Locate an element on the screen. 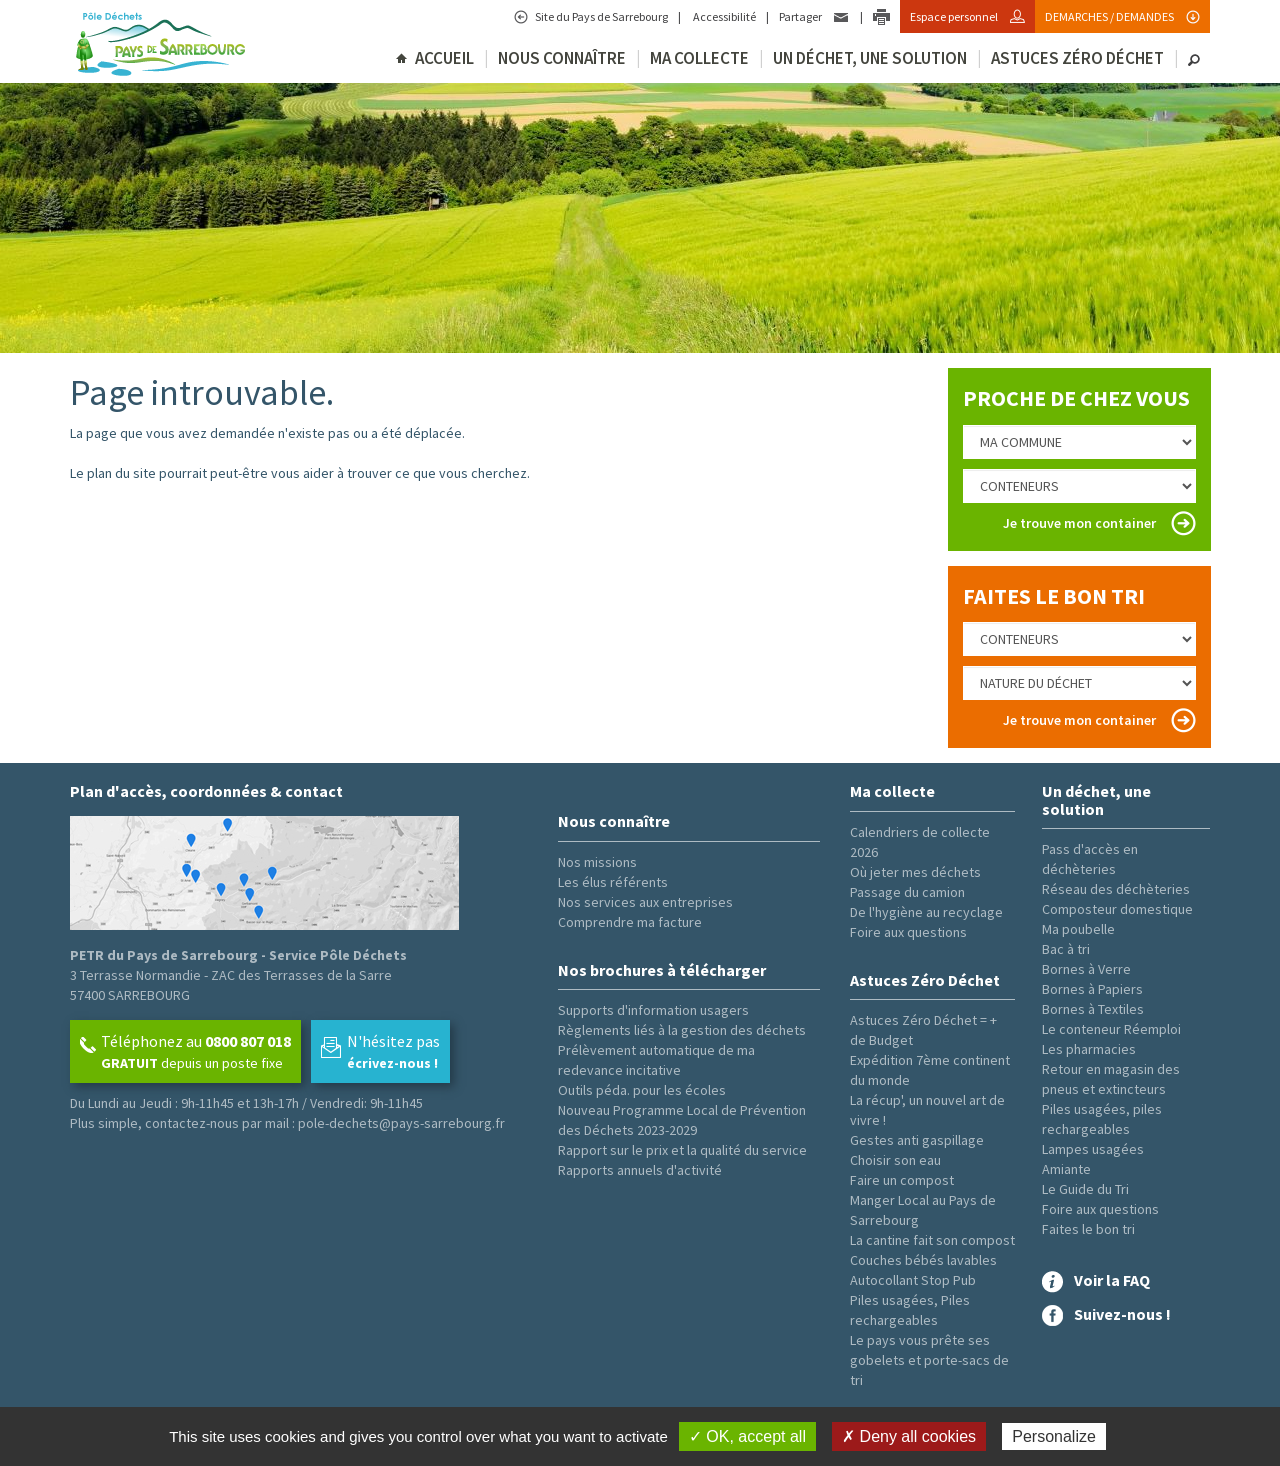 This screenshot has height=1466, width=1280. Autocollant Stop Pub is located at coordinates (913, 1280).